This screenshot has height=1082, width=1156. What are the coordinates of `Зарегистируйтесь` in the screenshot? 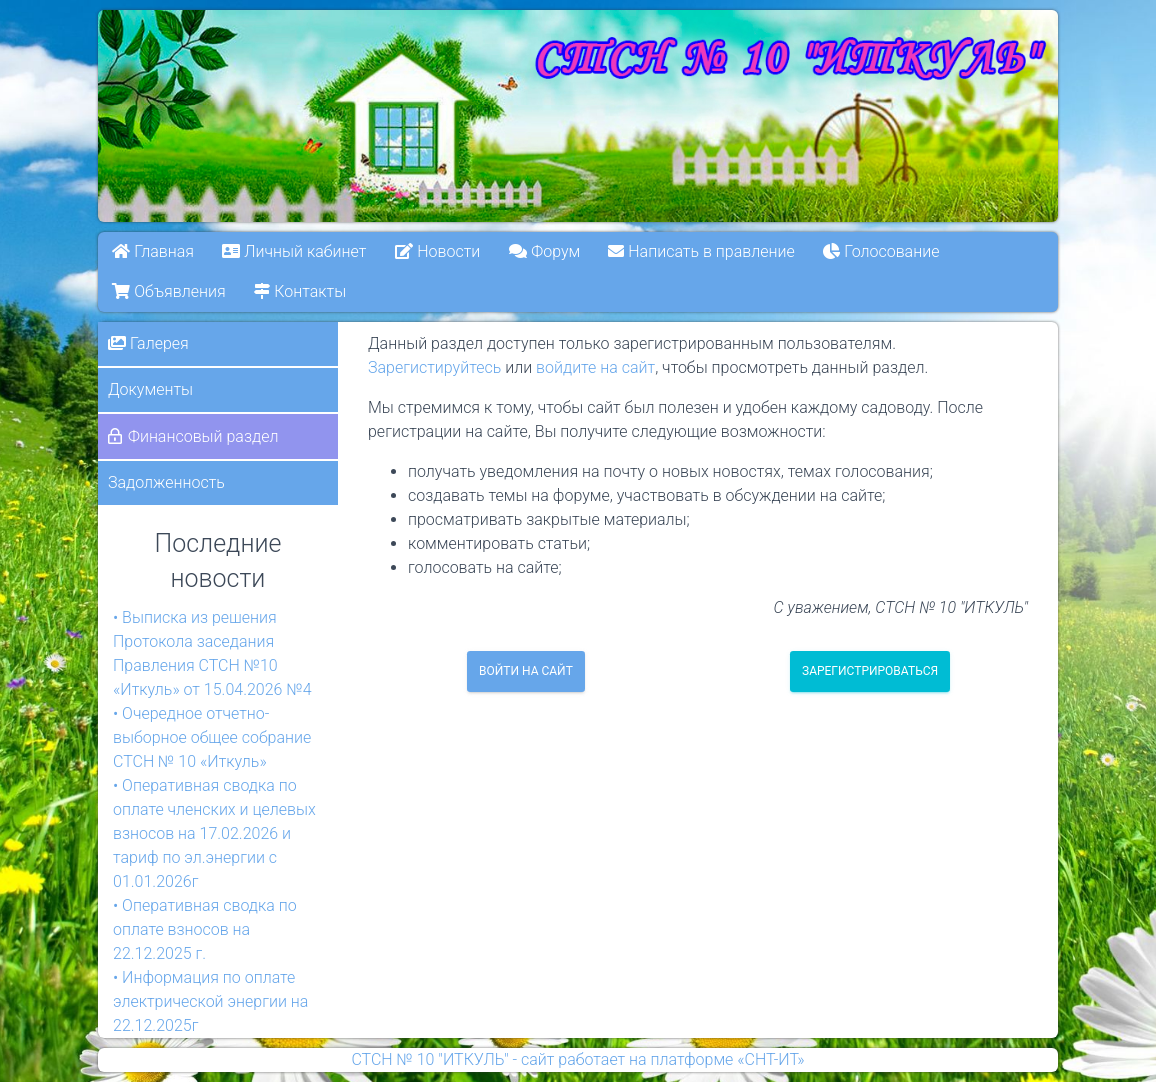 It's located at (434, 367).